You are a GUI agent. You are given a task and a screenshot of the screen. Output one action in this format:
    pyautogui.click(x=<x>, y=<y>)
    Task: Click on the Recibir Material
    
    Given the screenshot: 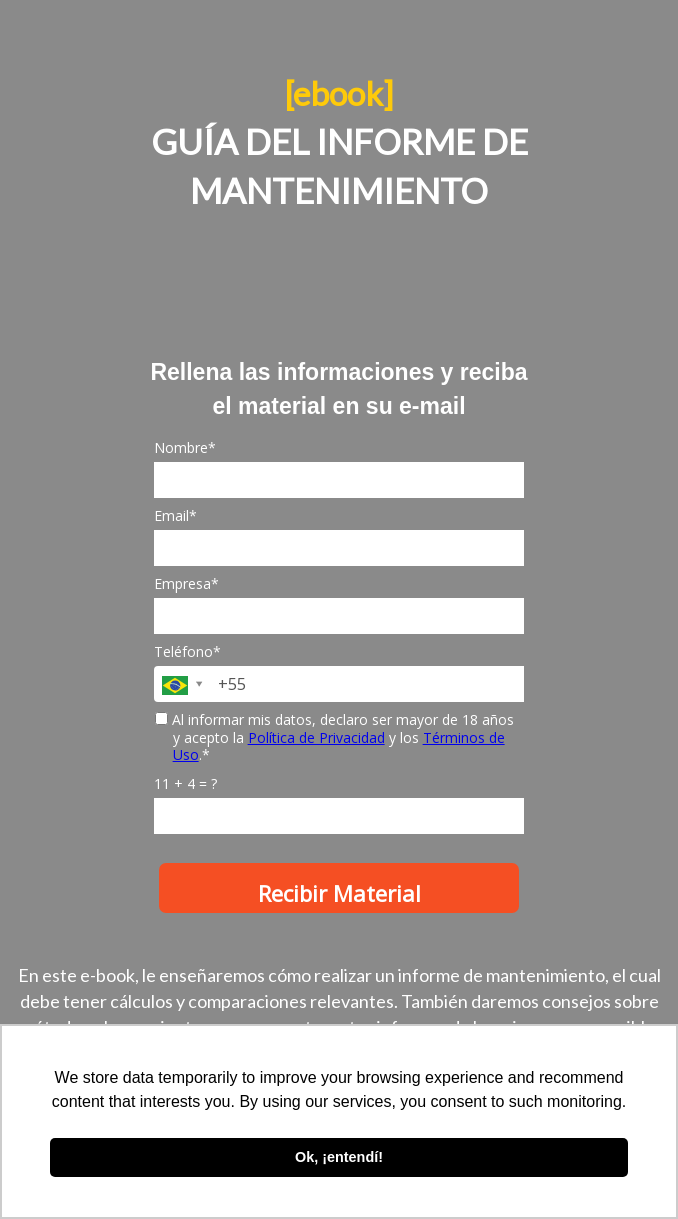 What is the action you would take?
    pyautogui.click(x=339, y=893)
    